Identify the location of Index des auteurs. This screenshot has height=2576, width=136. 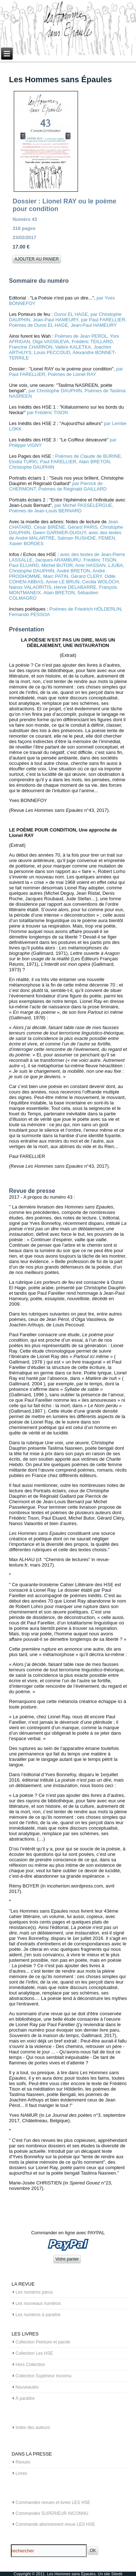
(33, 2427).